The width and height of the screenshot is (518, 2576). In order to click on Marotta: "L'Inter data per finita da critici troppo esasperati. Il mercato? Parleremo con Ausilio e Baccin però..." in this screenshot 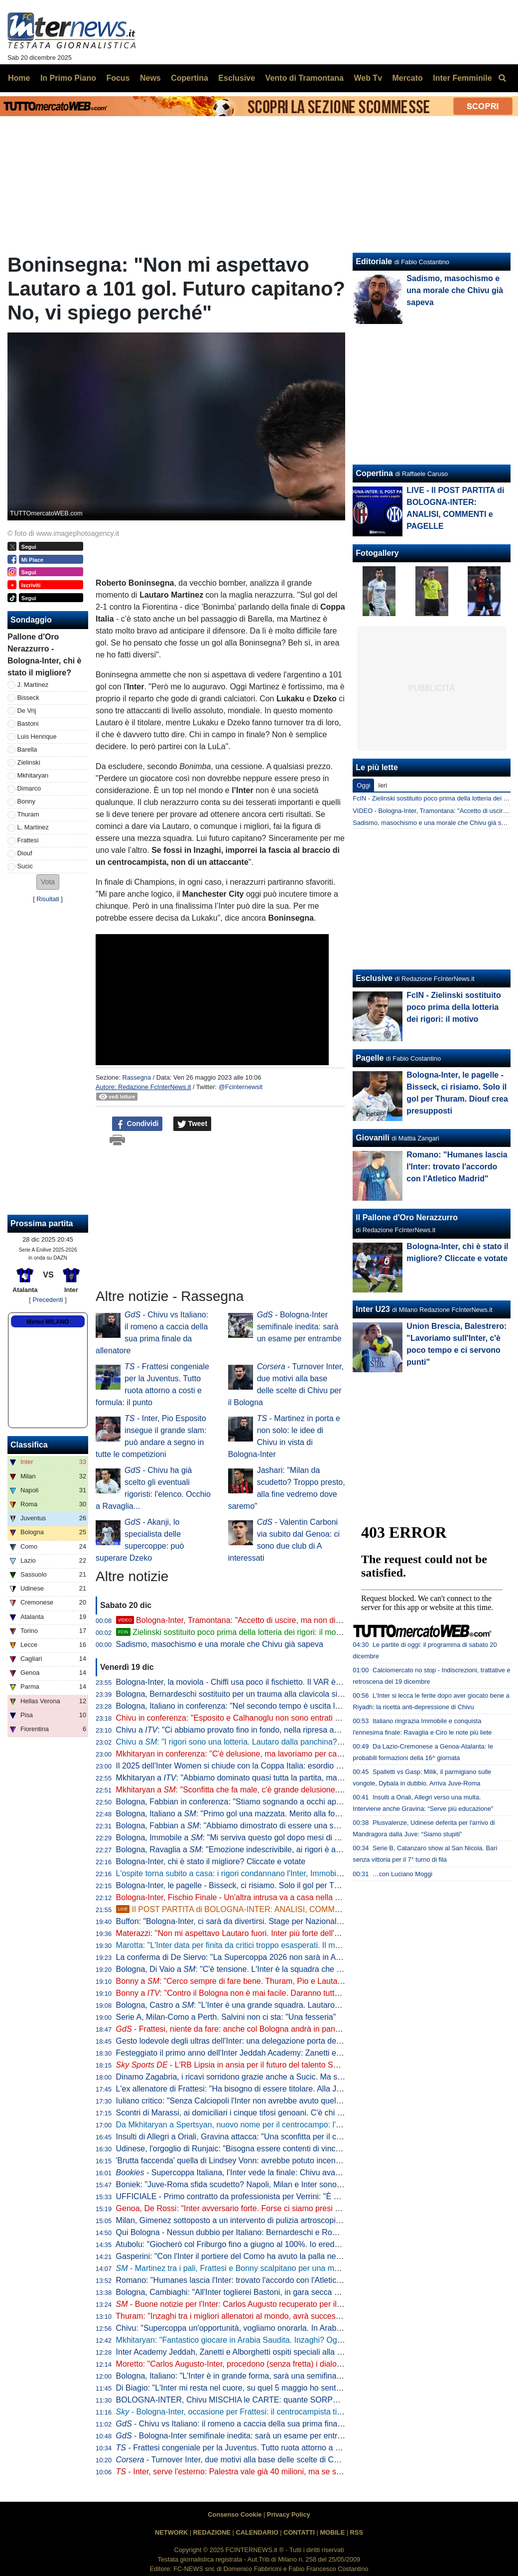, I will do `click(309, 1945)`.